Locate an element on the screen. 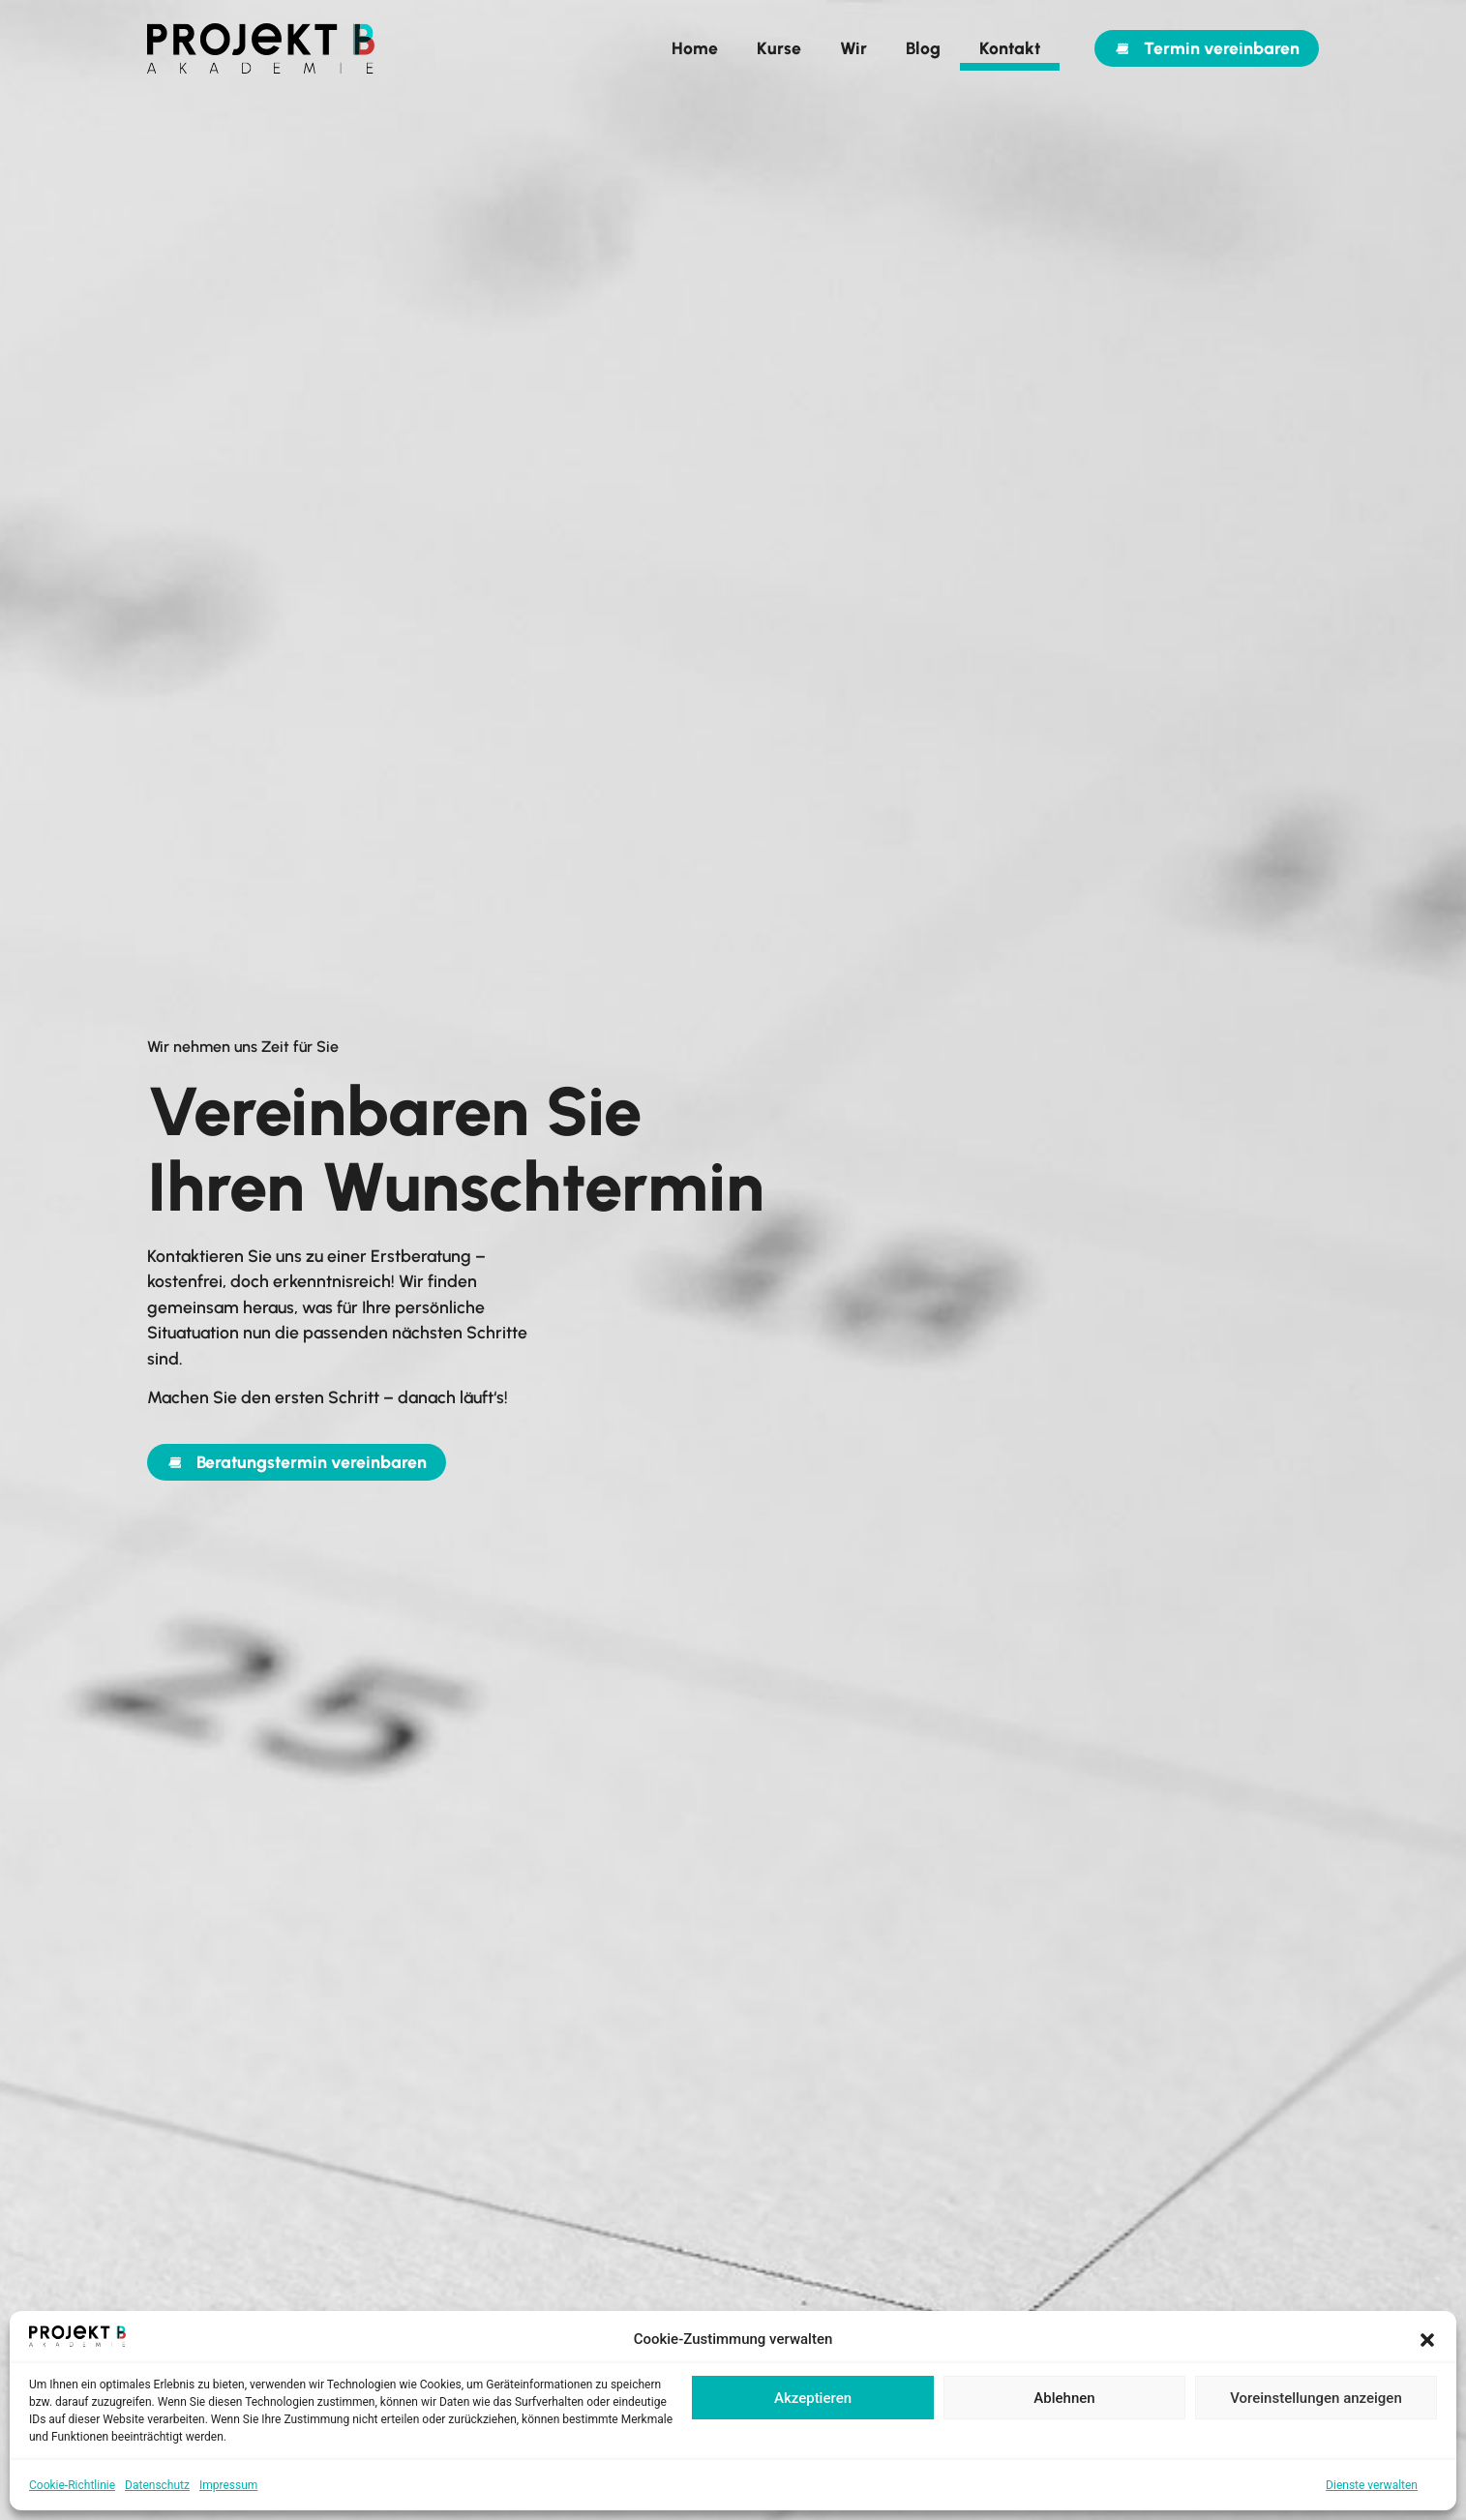  Kontakt is located at coordinates (1009, 48).